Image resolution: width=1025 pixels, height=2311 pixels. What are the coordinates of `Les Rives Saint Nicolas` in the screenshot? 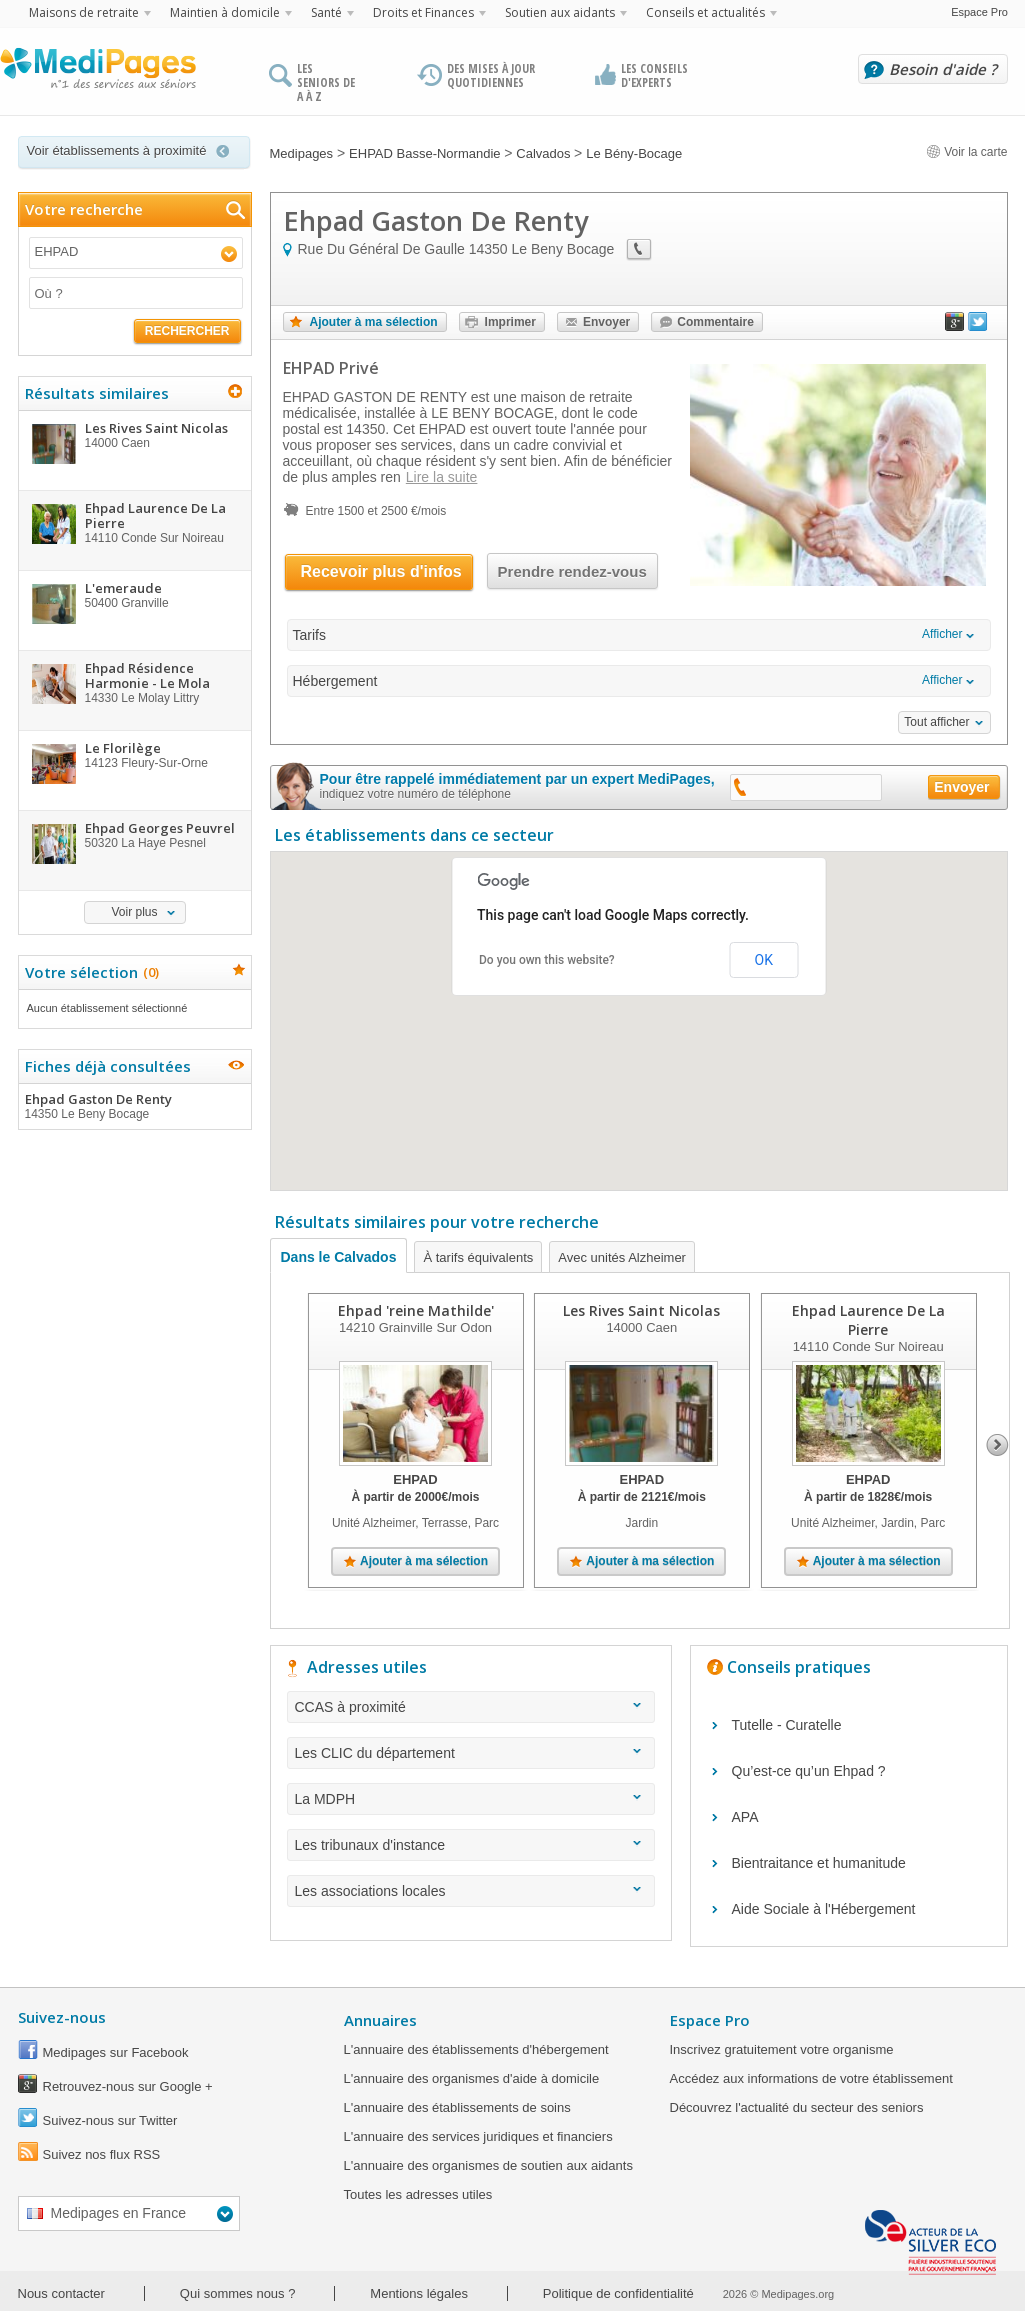 It's located at (641, 1310).